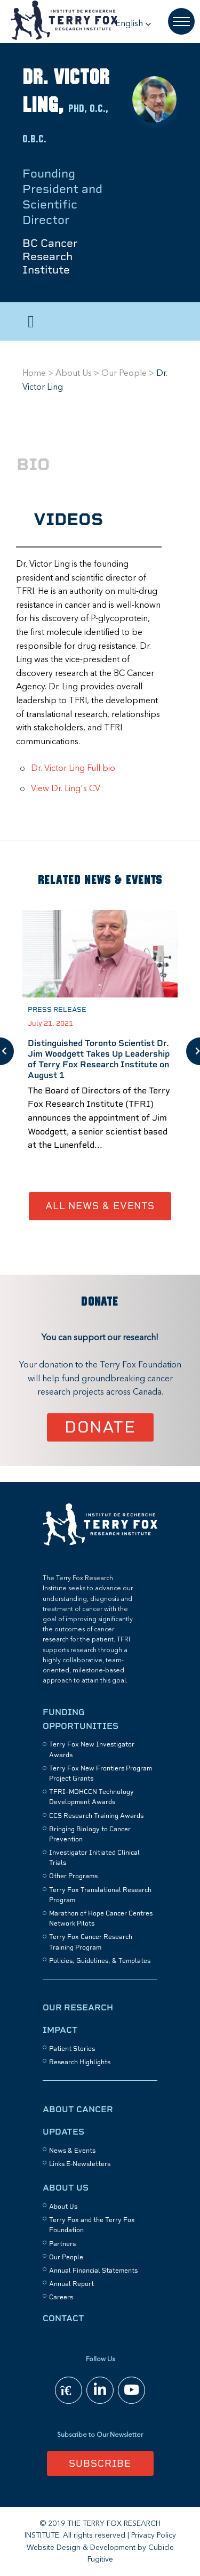 The image size is (200, 2576). What do you see at coordinates (99, 1059) in the screenshot?
I see `Distinguished Toronto Scientist Dr. Jim Woodgett Takes Up Leadership of Terry Fox Research Institute on August 1` at bounding box center [99, 1059].